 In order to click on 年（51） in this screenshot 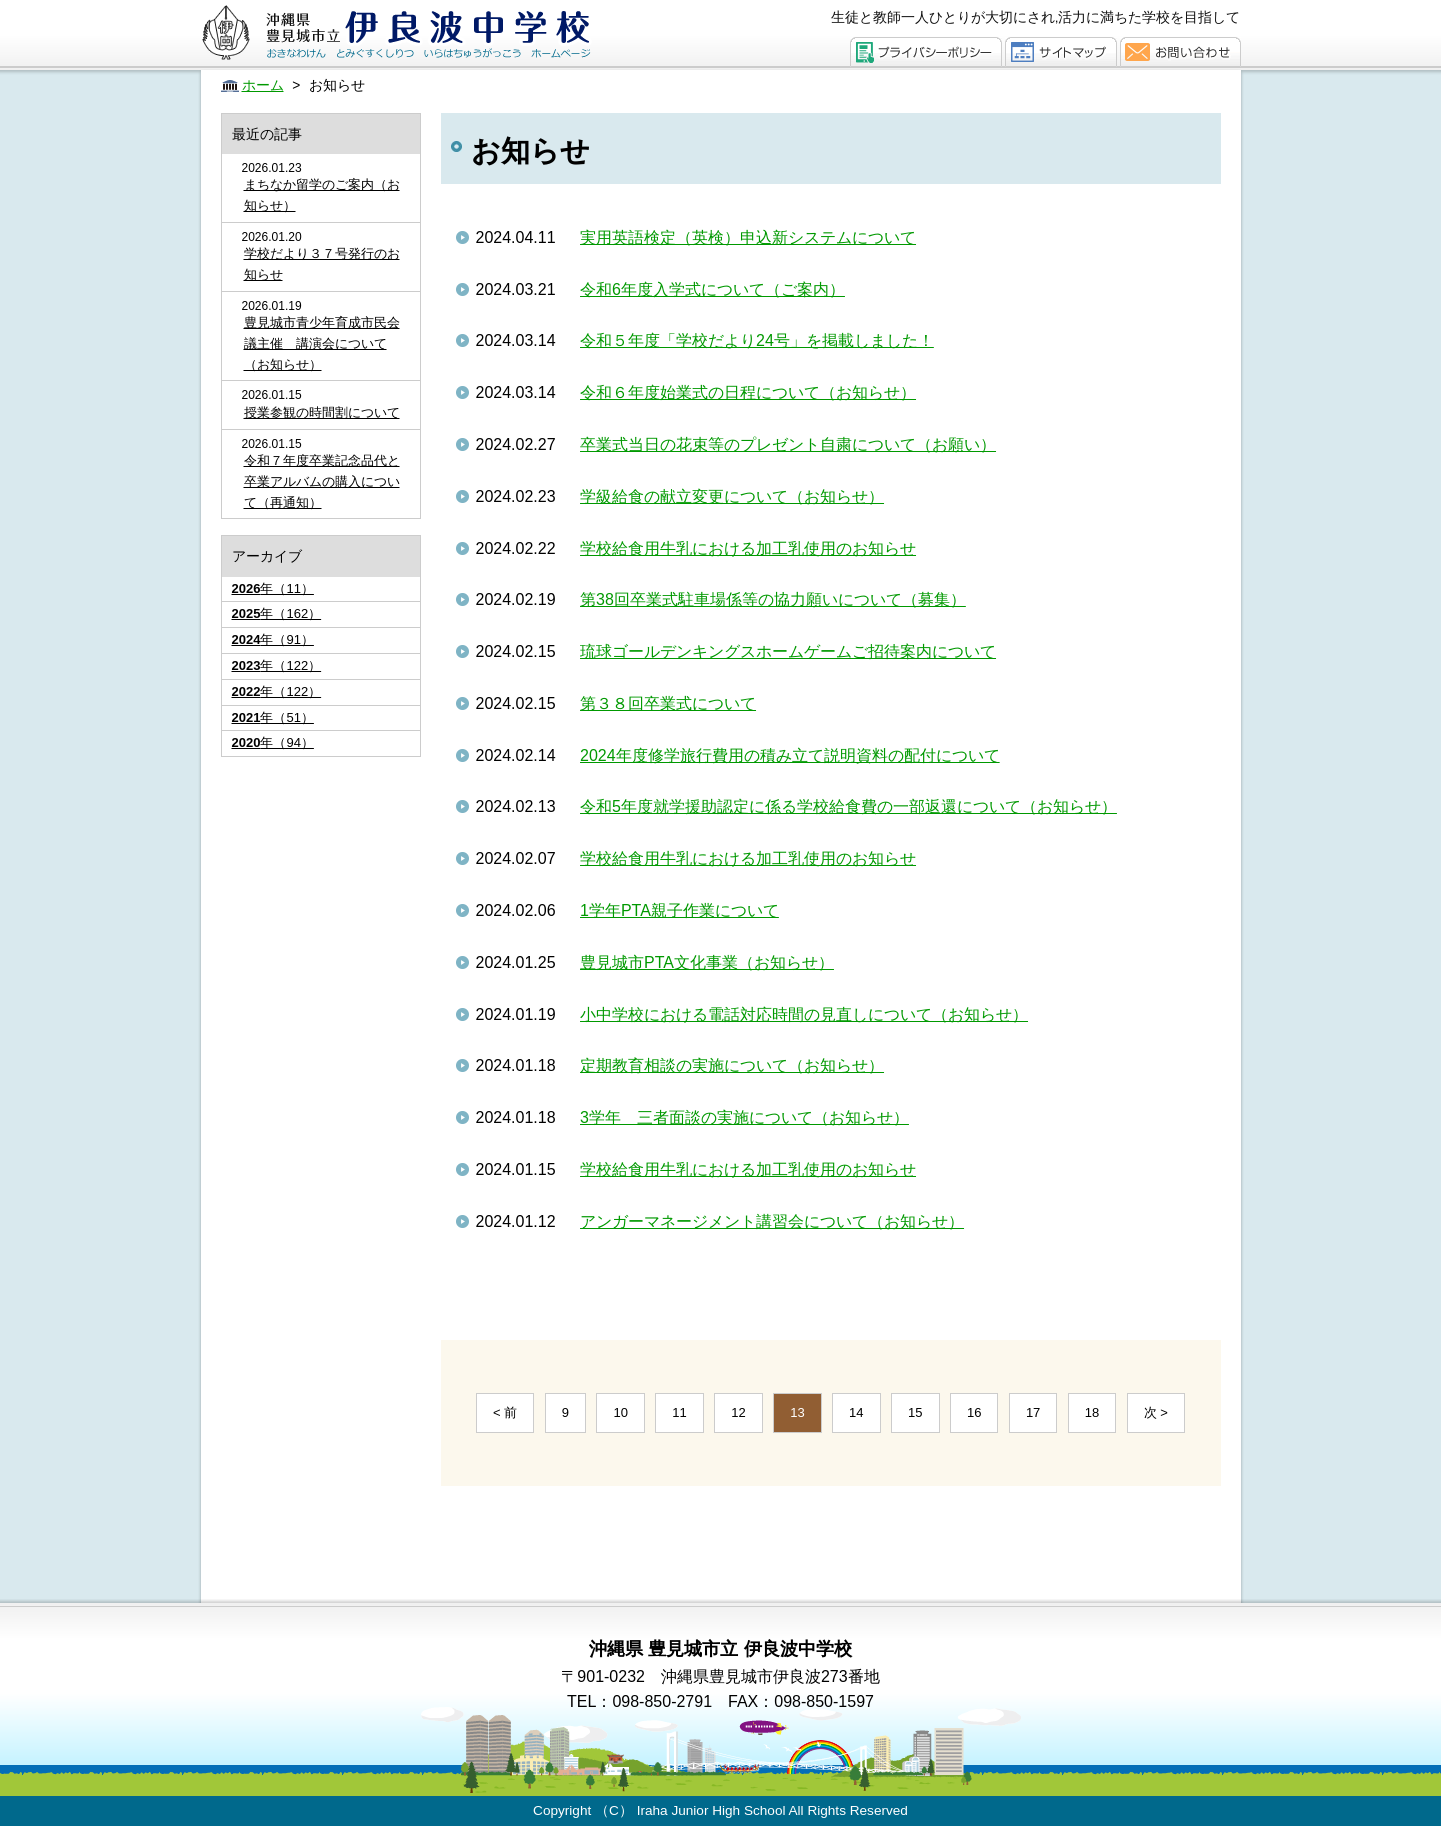, I will do `click(273, 717)`.